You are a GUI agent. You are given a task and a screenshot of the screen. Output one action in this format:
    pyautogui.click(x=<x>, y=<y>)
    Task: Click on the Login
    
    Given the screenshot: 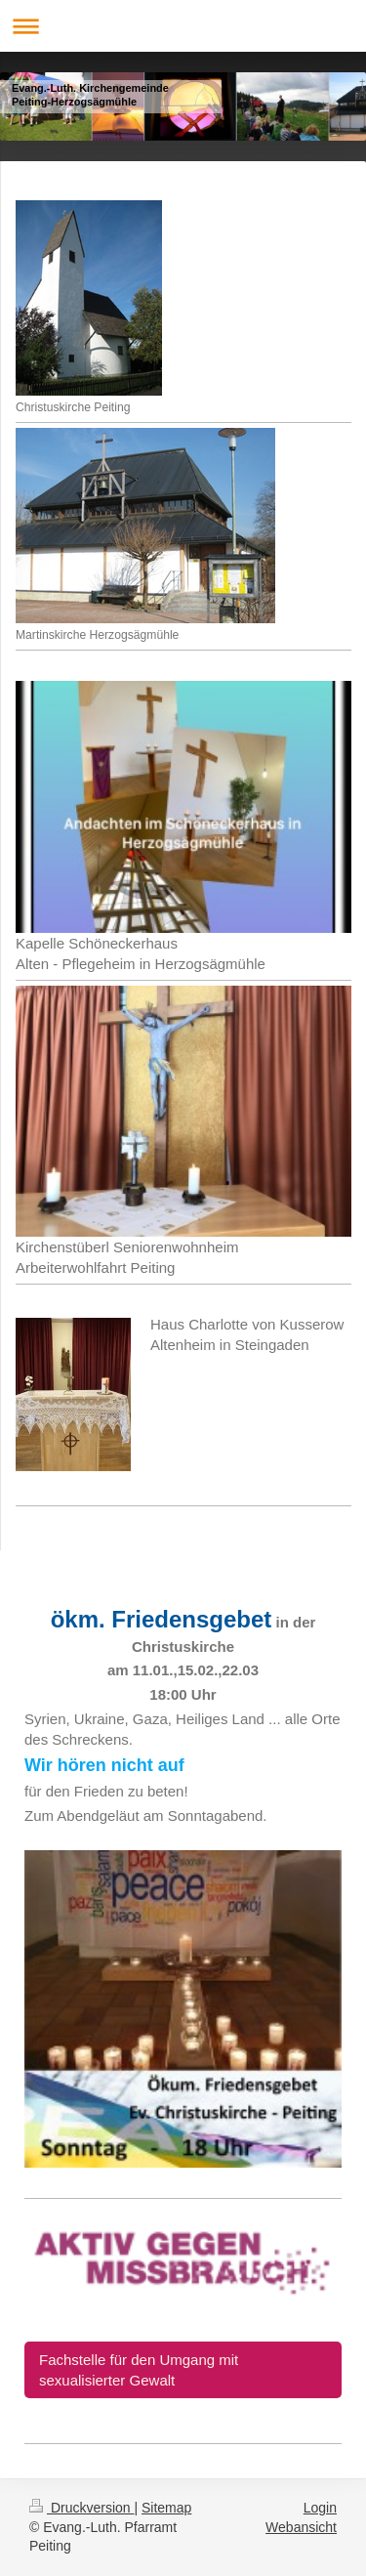 What is the action you would take?
    pyautogui.click(x=320, y=2507)
    